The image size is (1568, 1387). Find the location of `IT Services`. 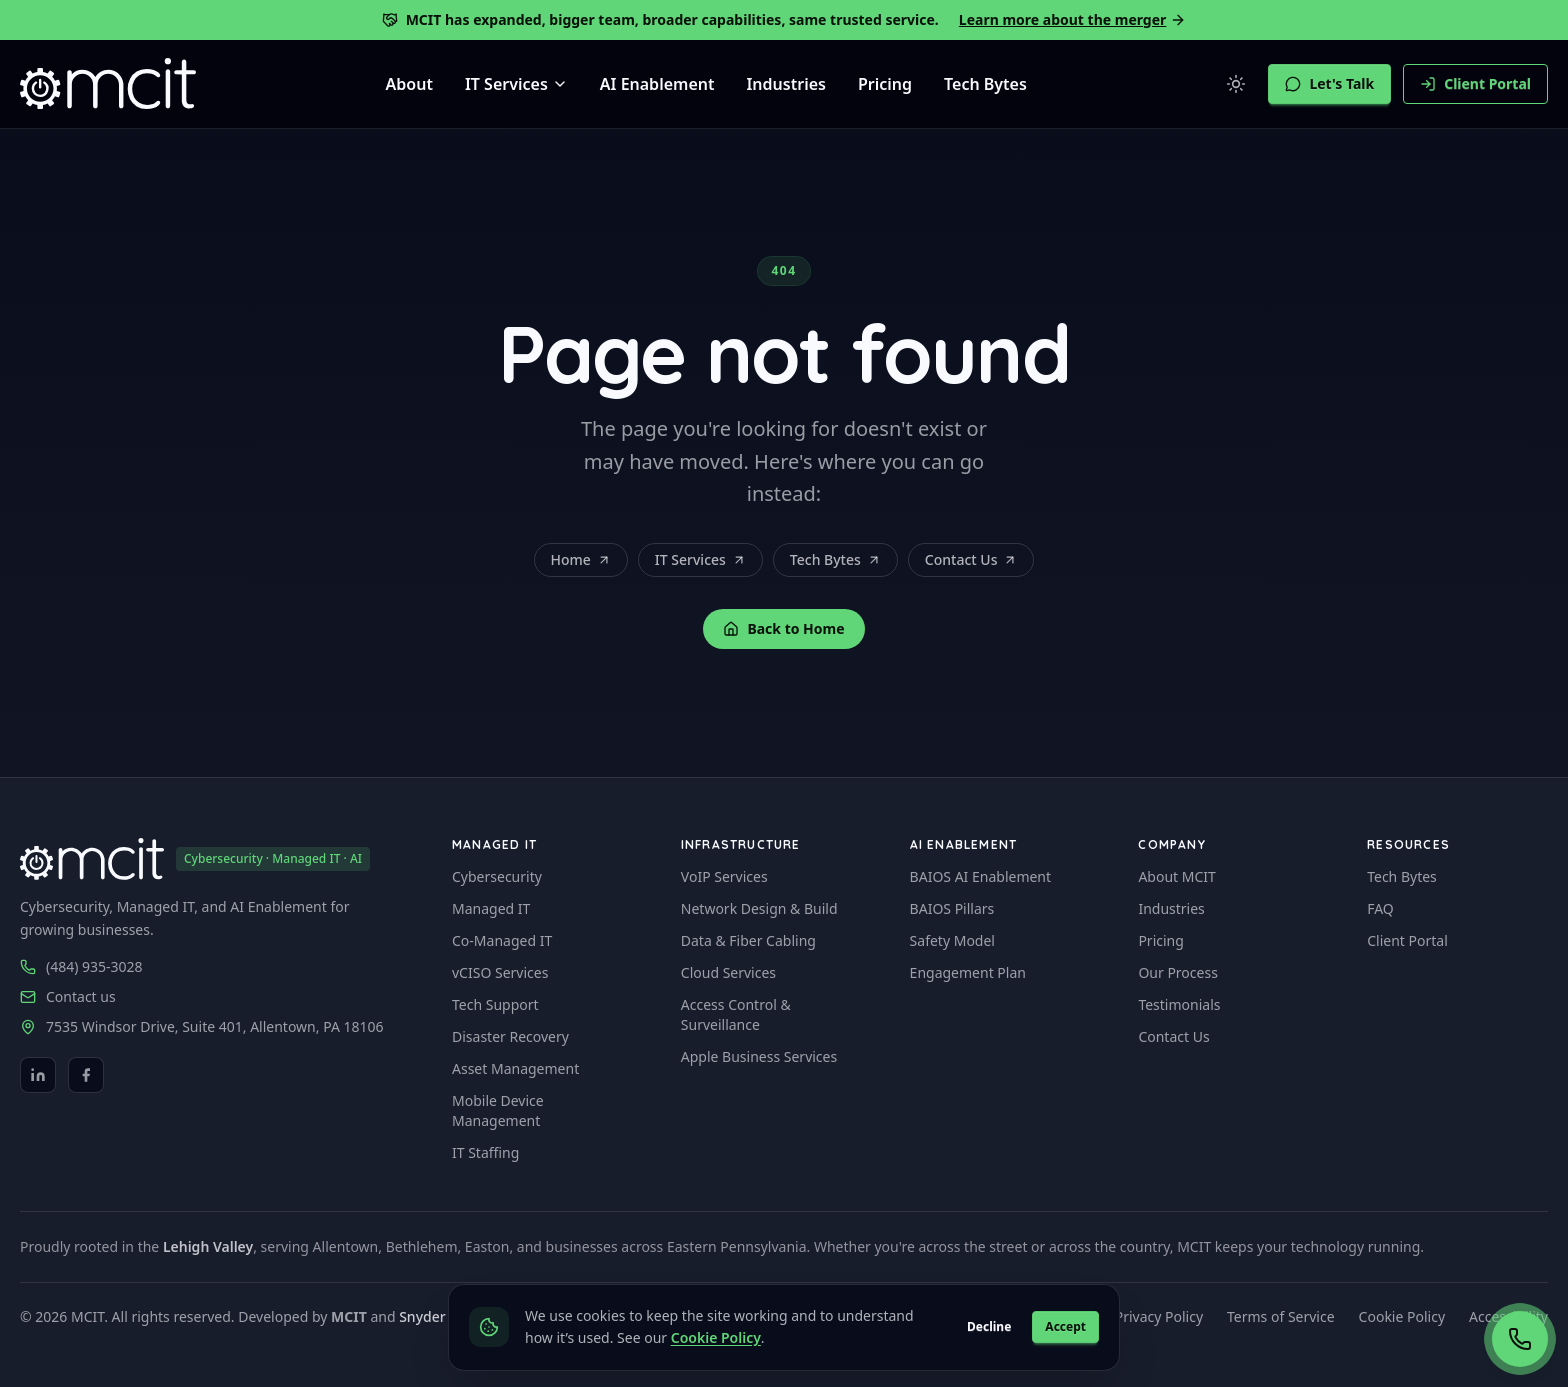

IT Services is located at coordinates (700, 559).